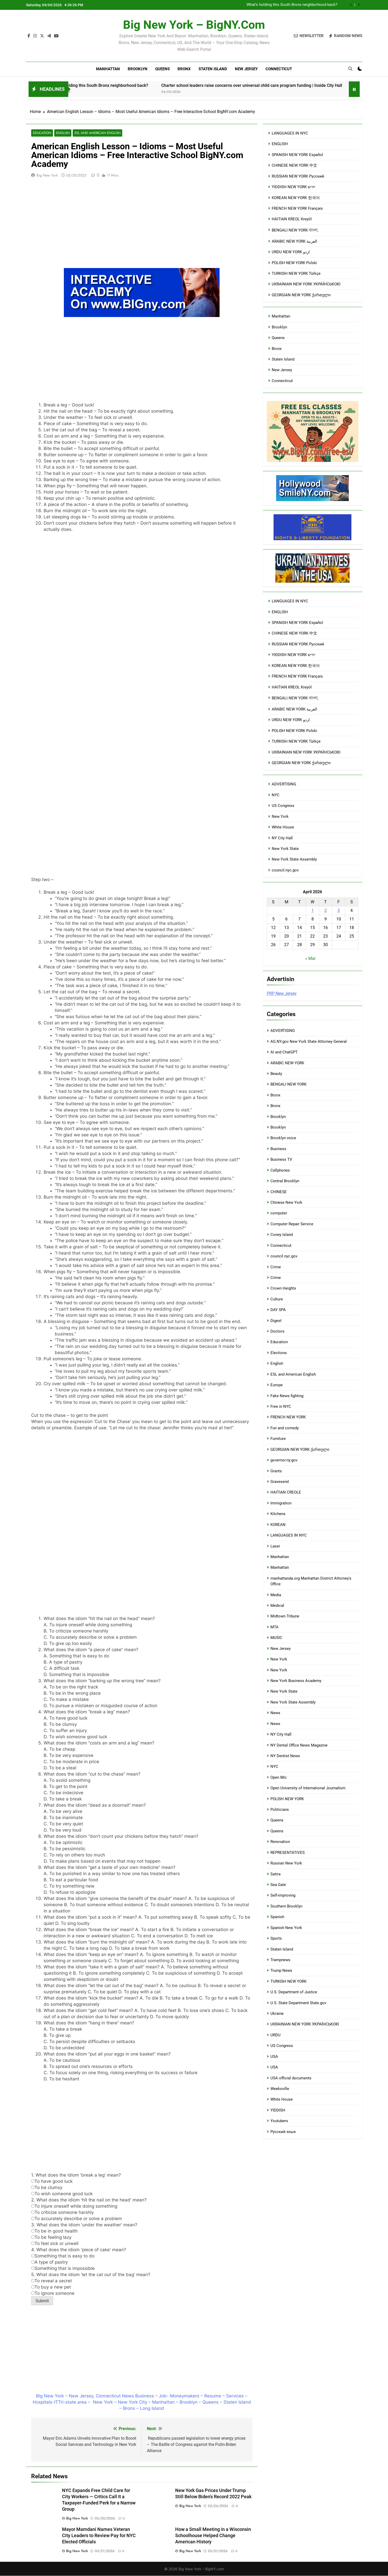 This screenshot has height=2576, width=388. I want to click on ESL and American English, so click(93, 133).